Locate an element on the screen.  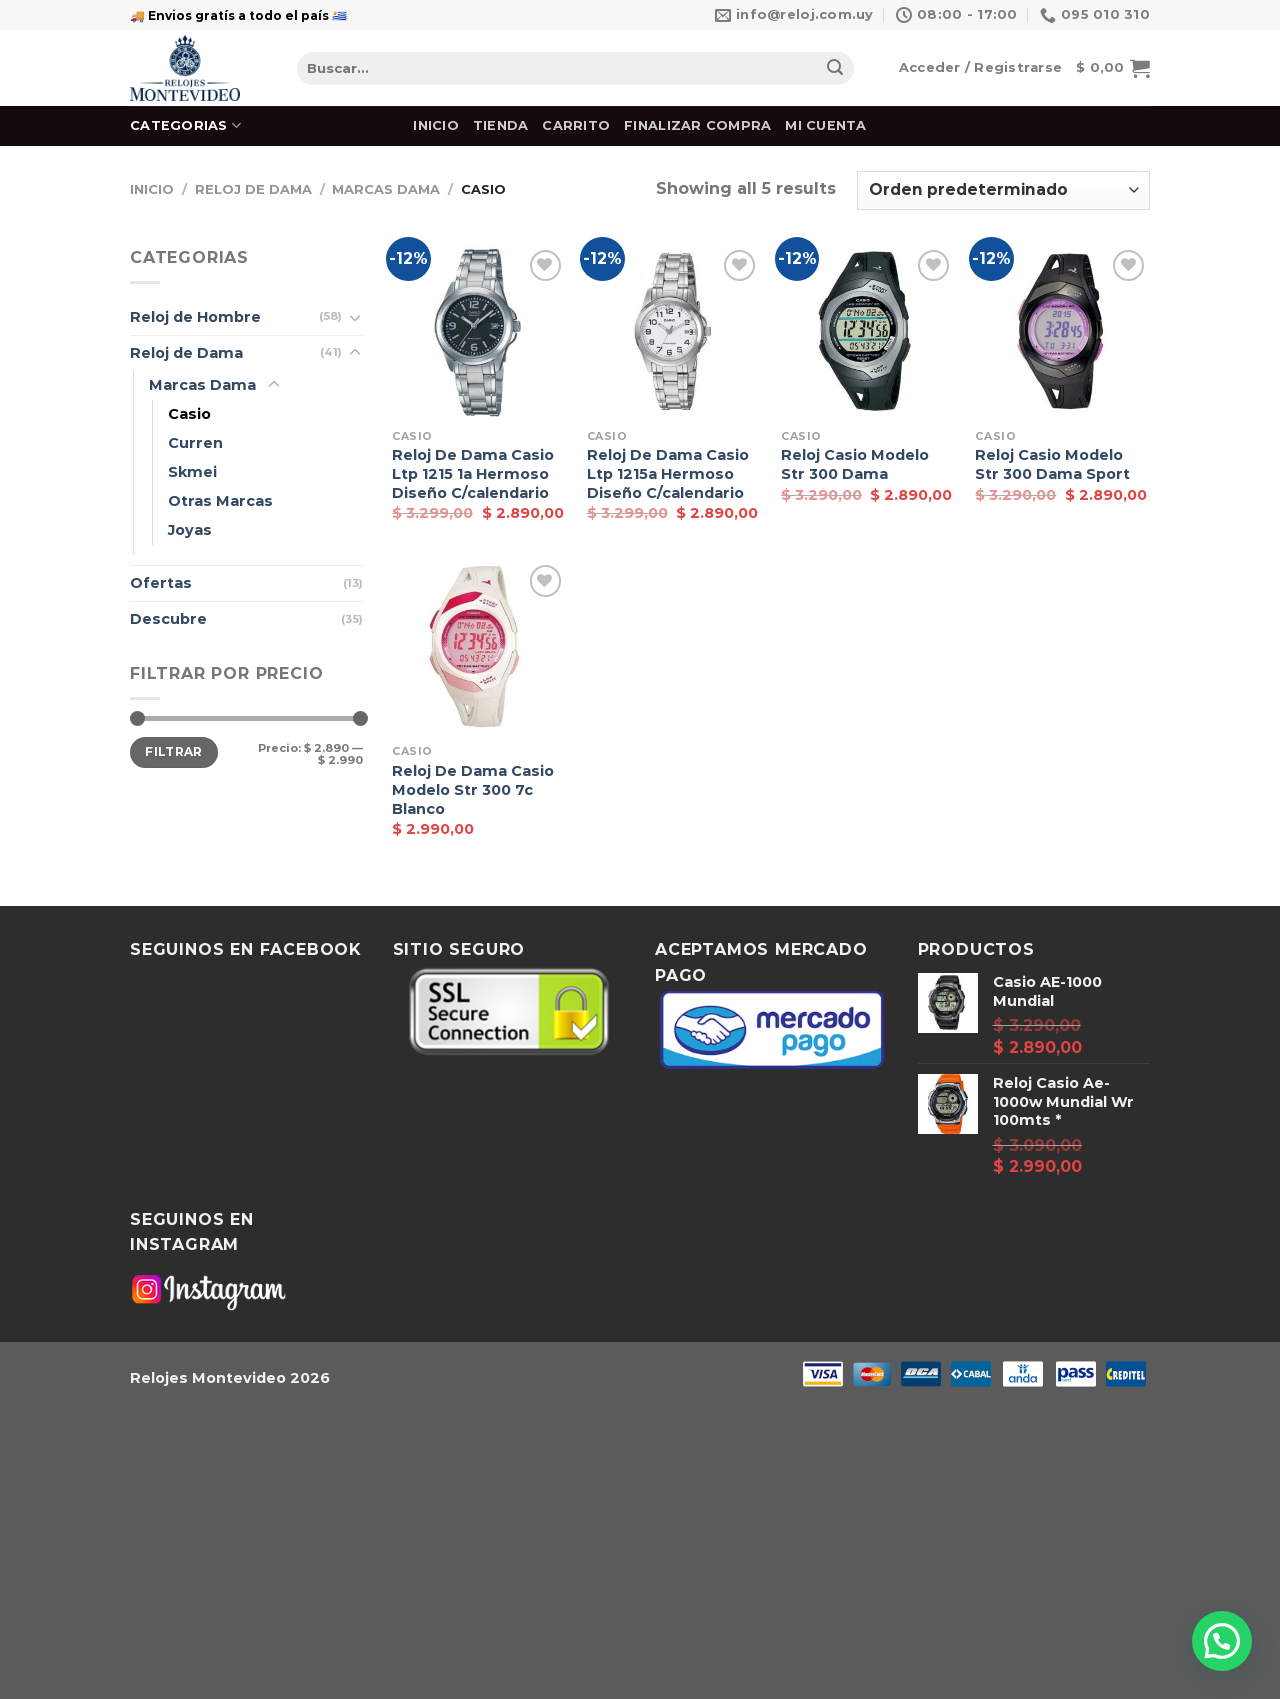
Filtrar is located at coordinates (174, 751).